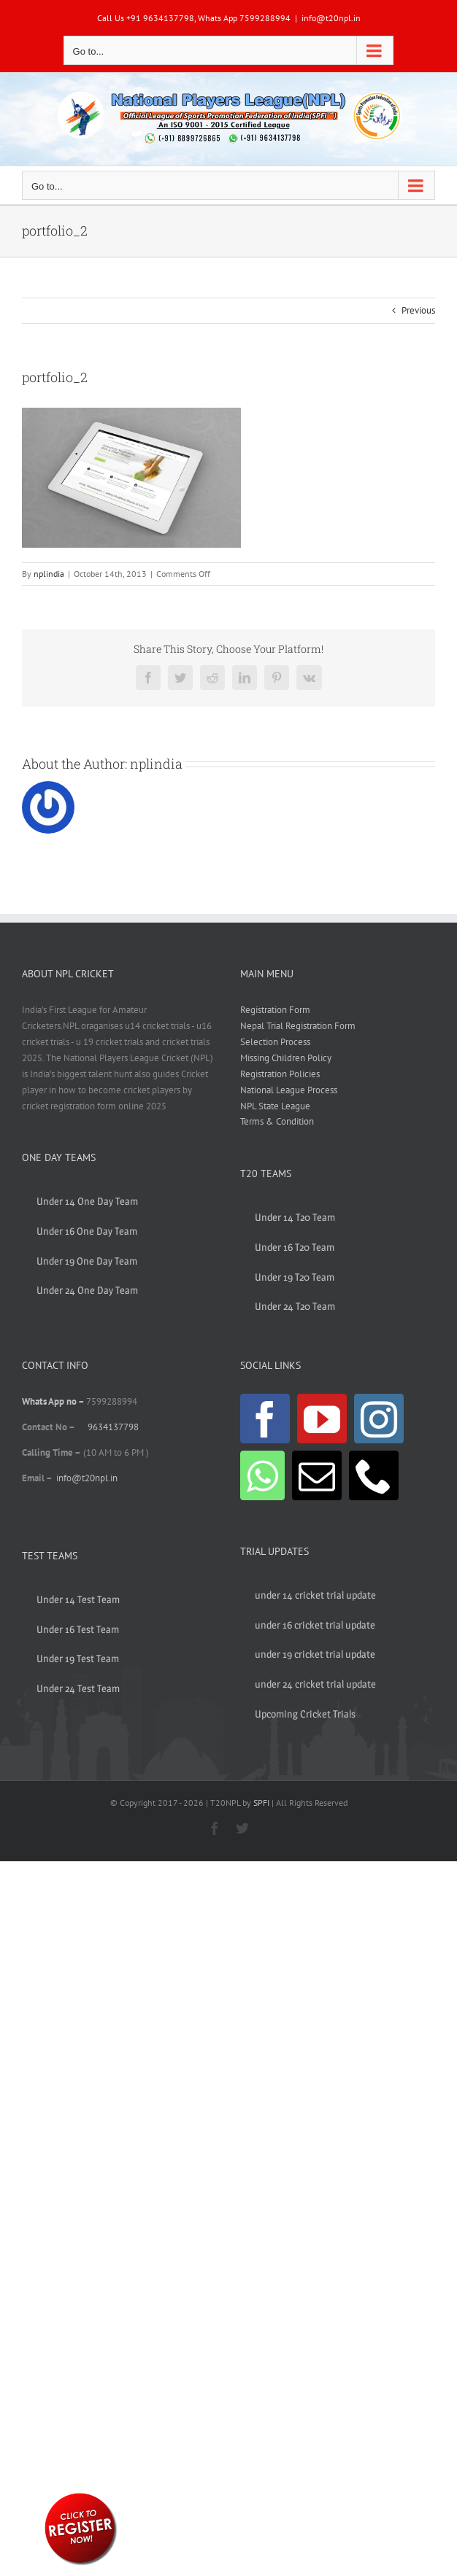  What do you see at coordinates (285, 1058) in the screenshot?
I see `Missing Children Policy` at bounding box center [285, 1058].